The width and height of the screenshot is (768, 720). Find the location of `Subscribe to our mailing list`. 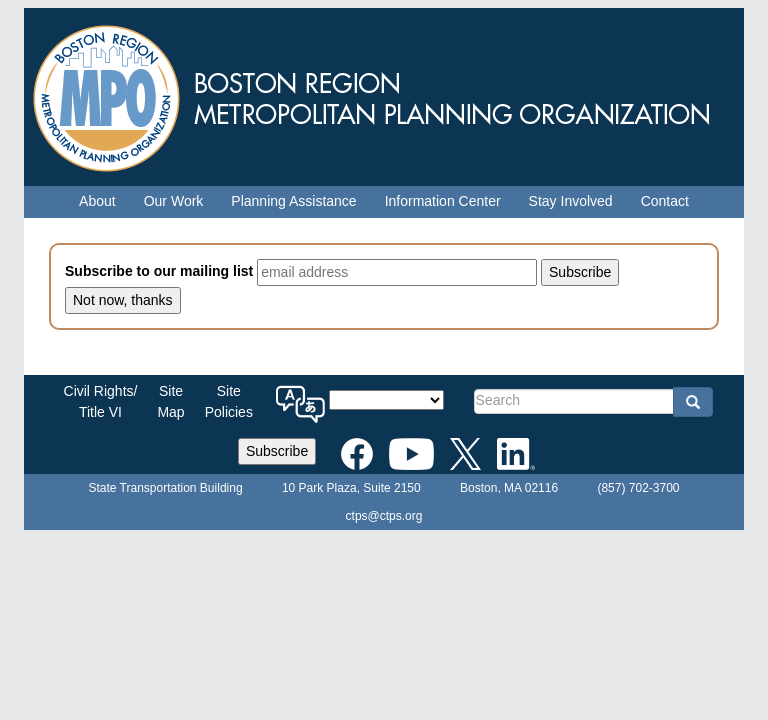

Subscribe to our mailing list is located at coordinates (159, 271).